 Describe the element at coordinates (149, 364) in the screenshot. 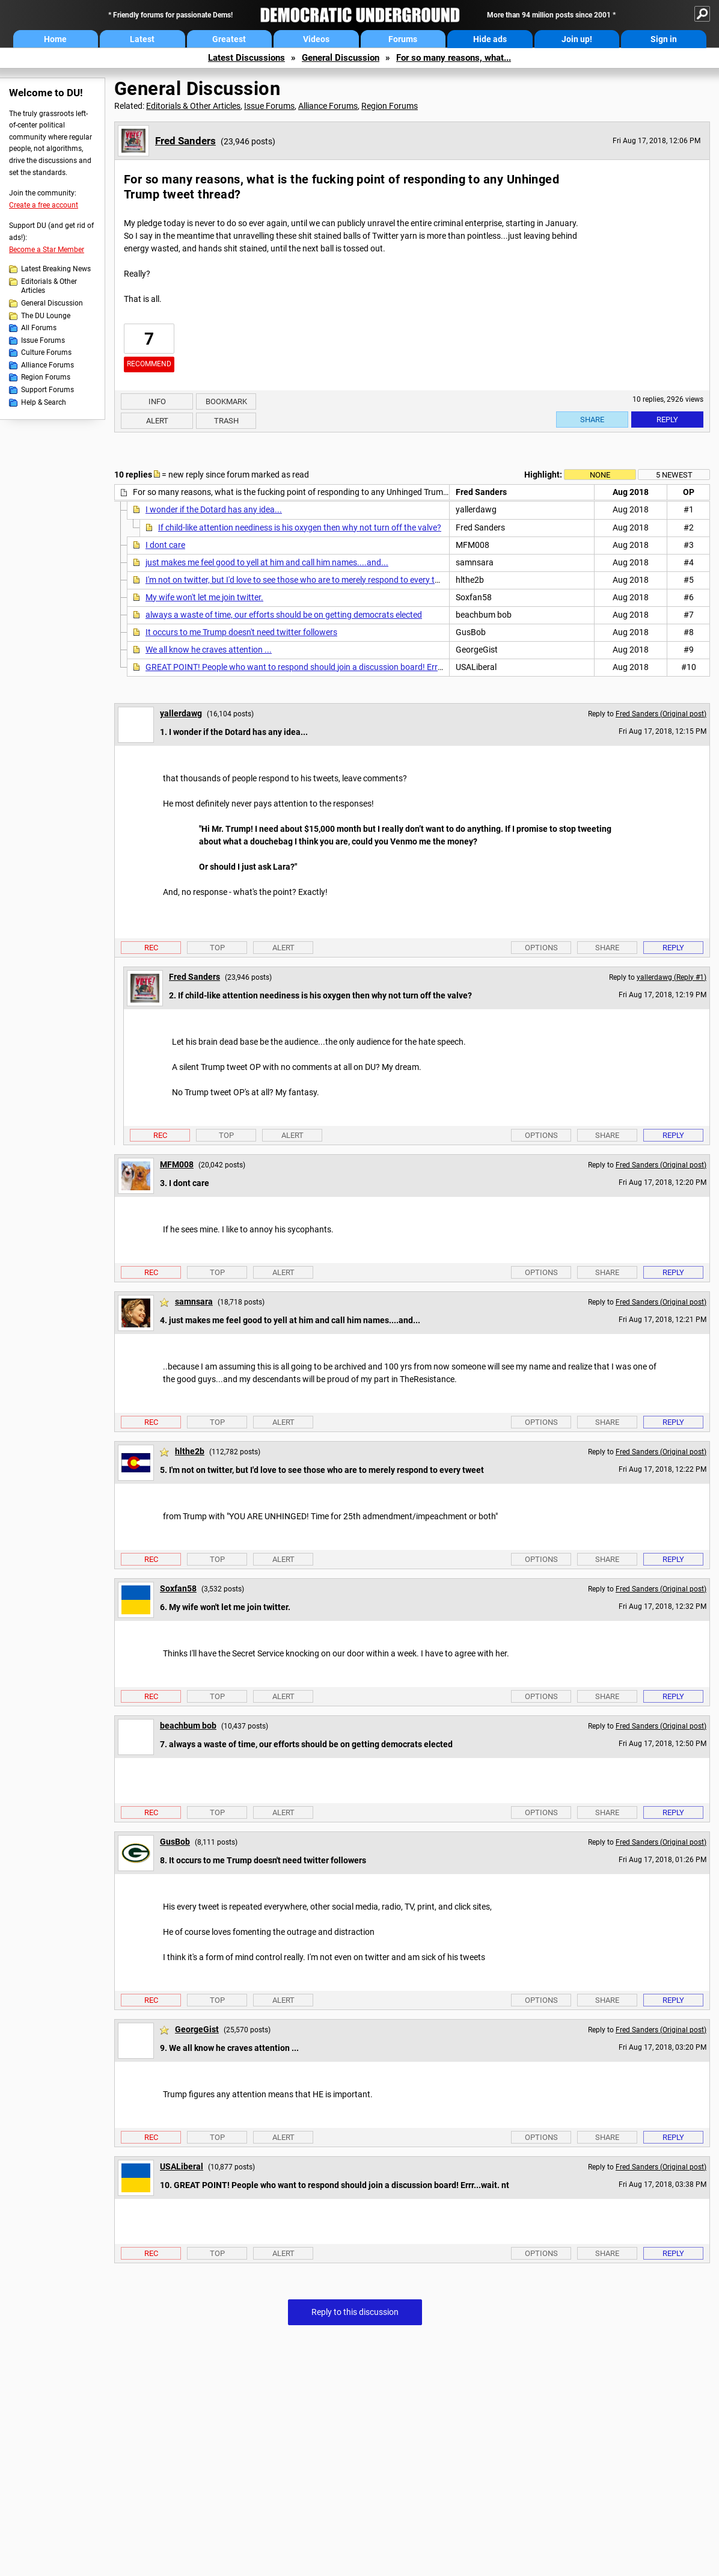

I see `Recommend` at that location.